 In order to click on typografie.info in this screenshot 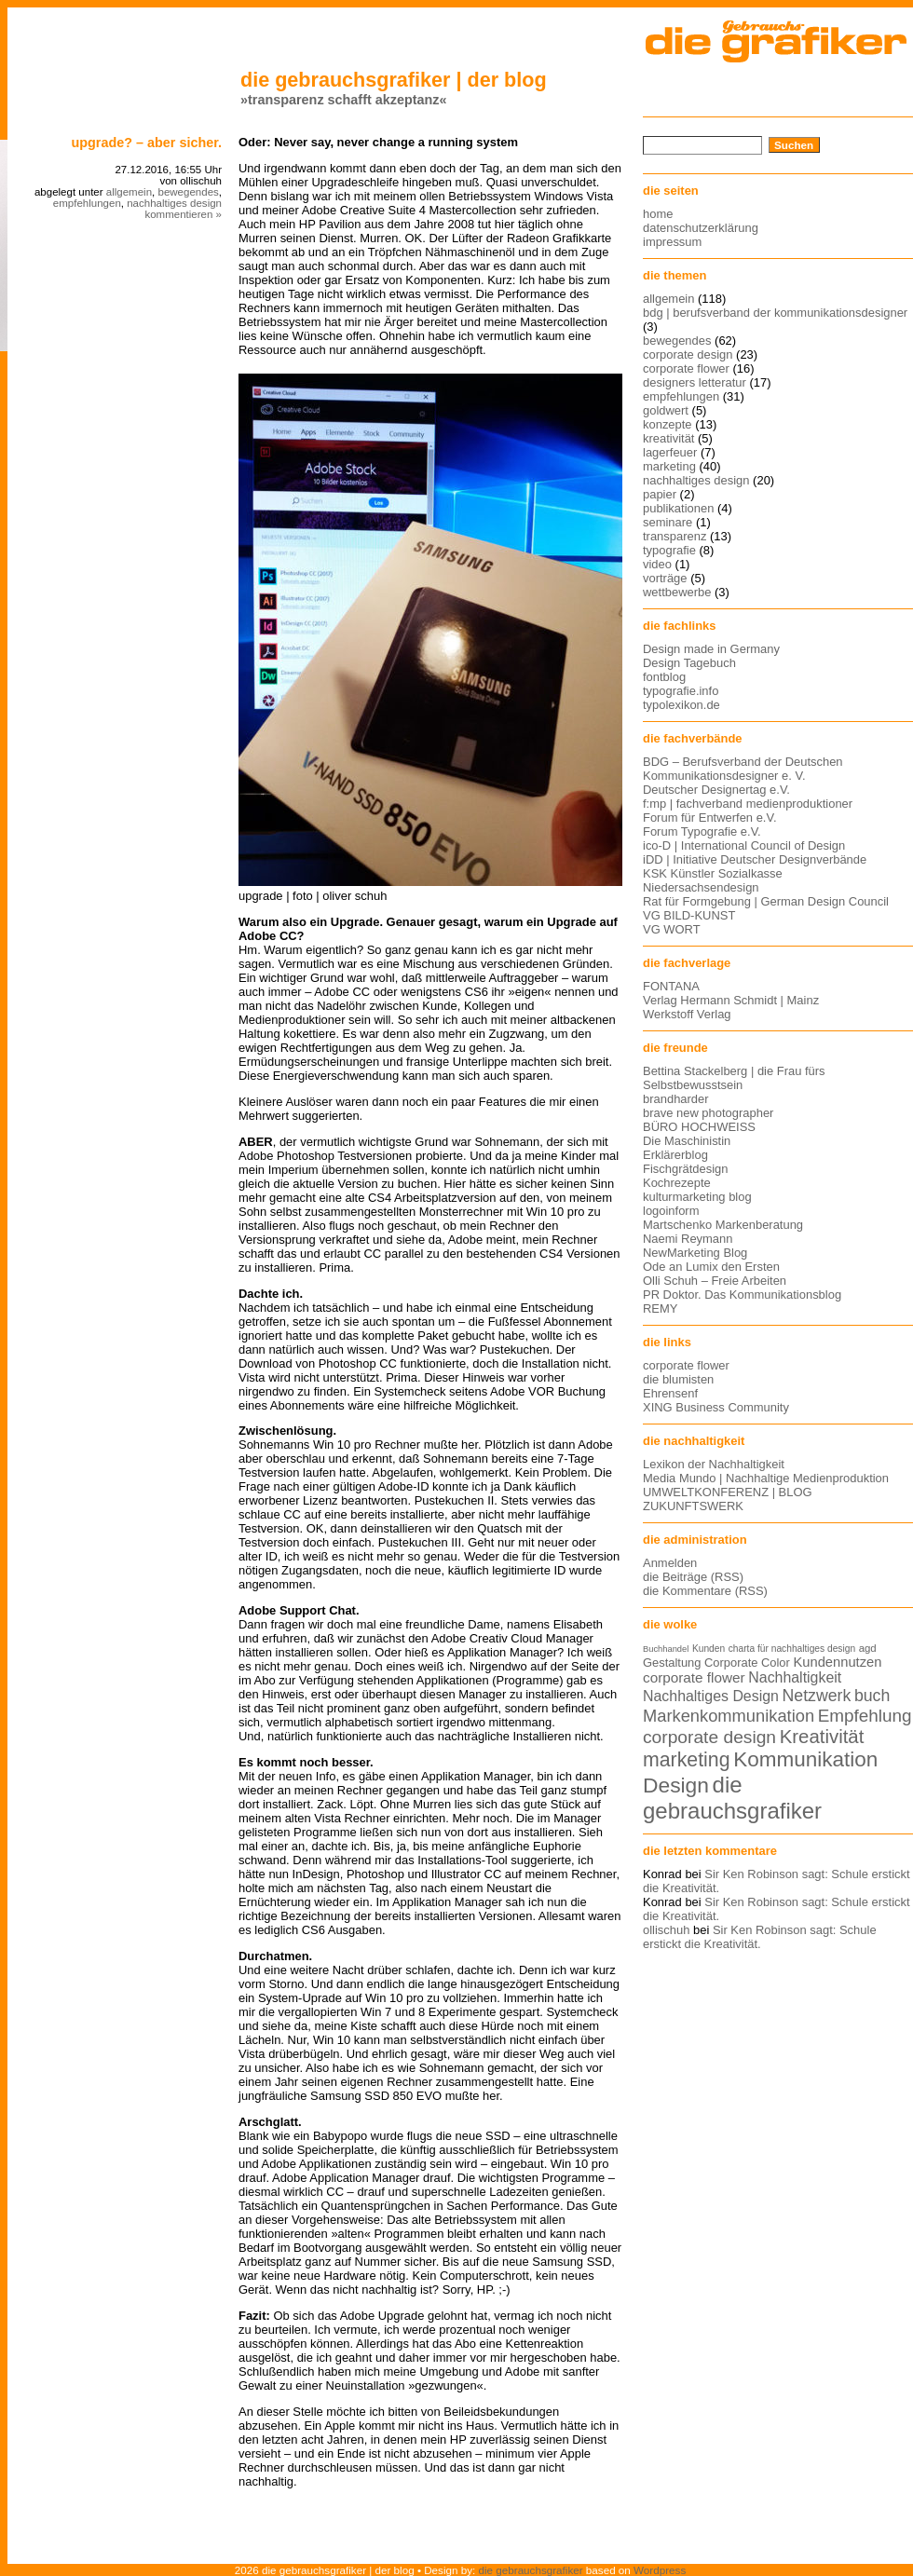, I will do `click(680, 691)`.